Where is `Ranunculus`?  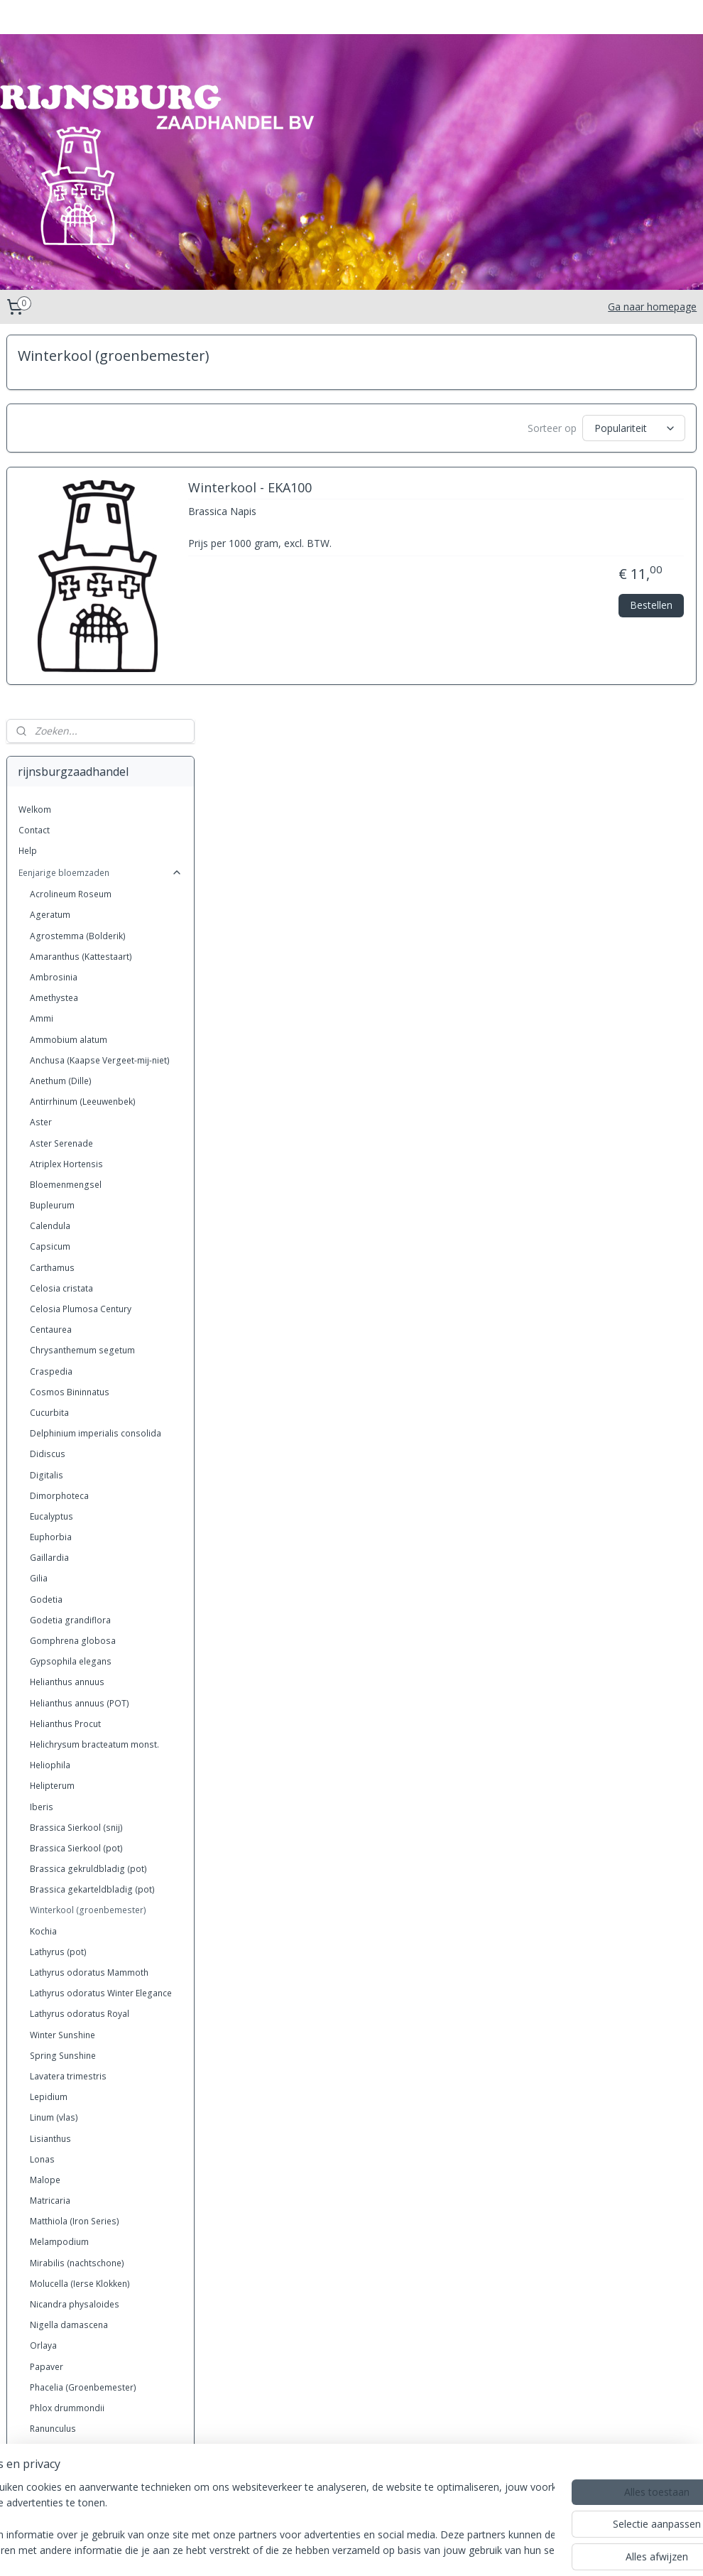 Ranunculus is located at coordinates (53, 2044).